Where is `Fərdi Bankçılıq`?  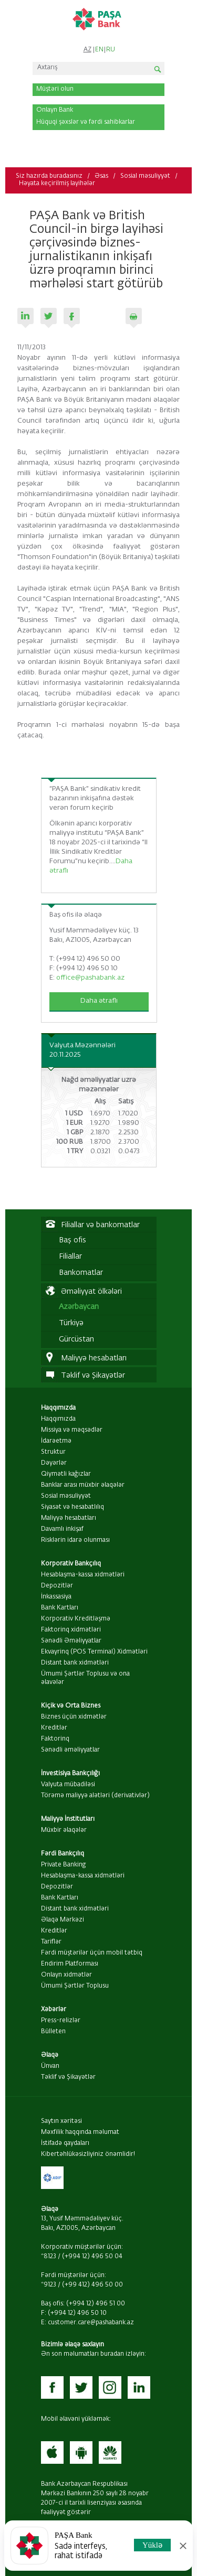
Fərdi Bankçılıq is located at coordinates (62, 1854).